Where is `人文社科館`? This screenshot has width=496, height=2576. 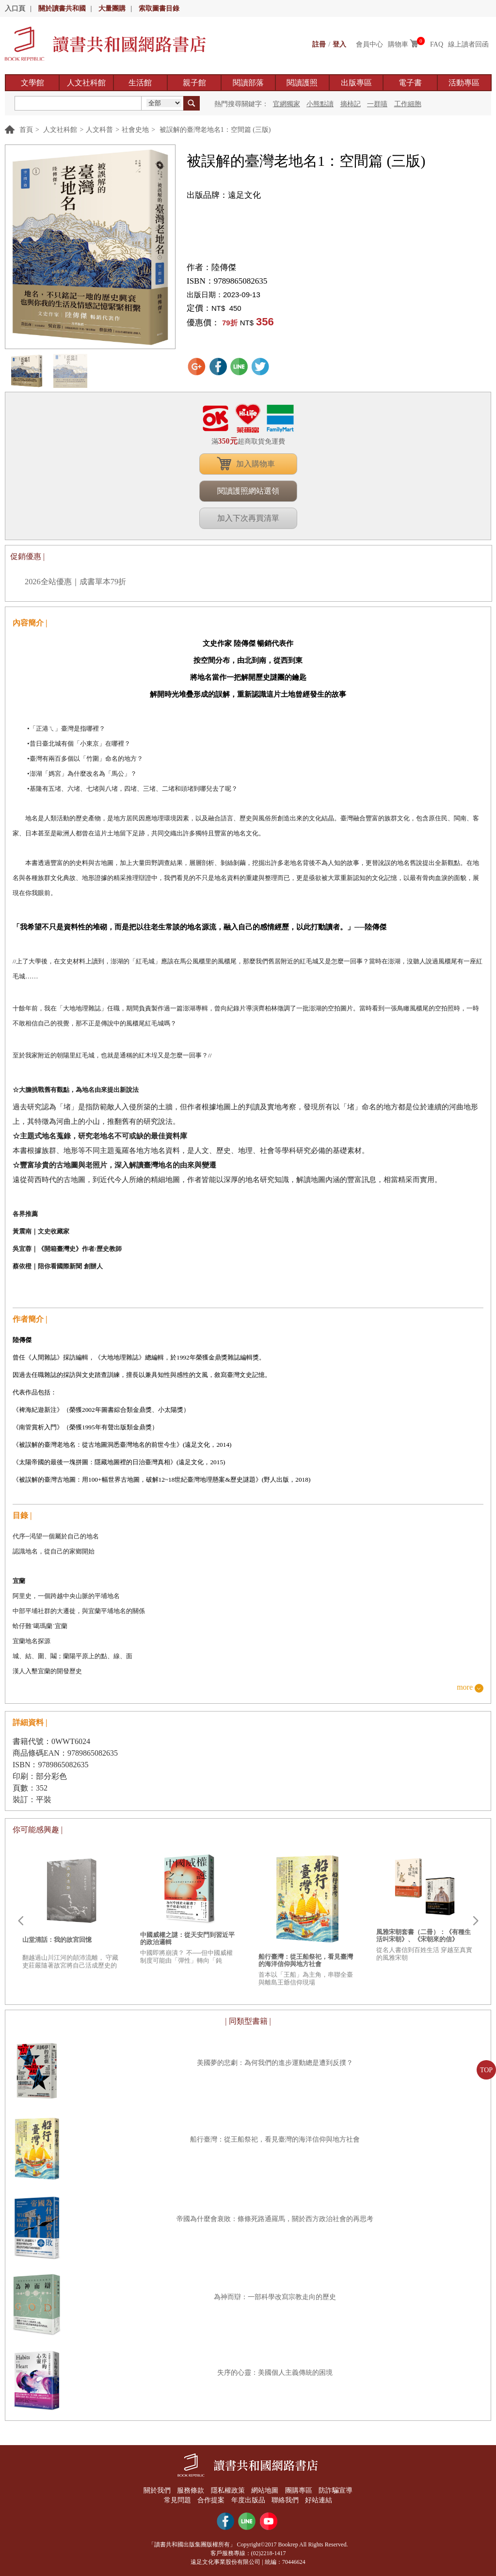 人文社科館 is located at coordinates (86, 83).